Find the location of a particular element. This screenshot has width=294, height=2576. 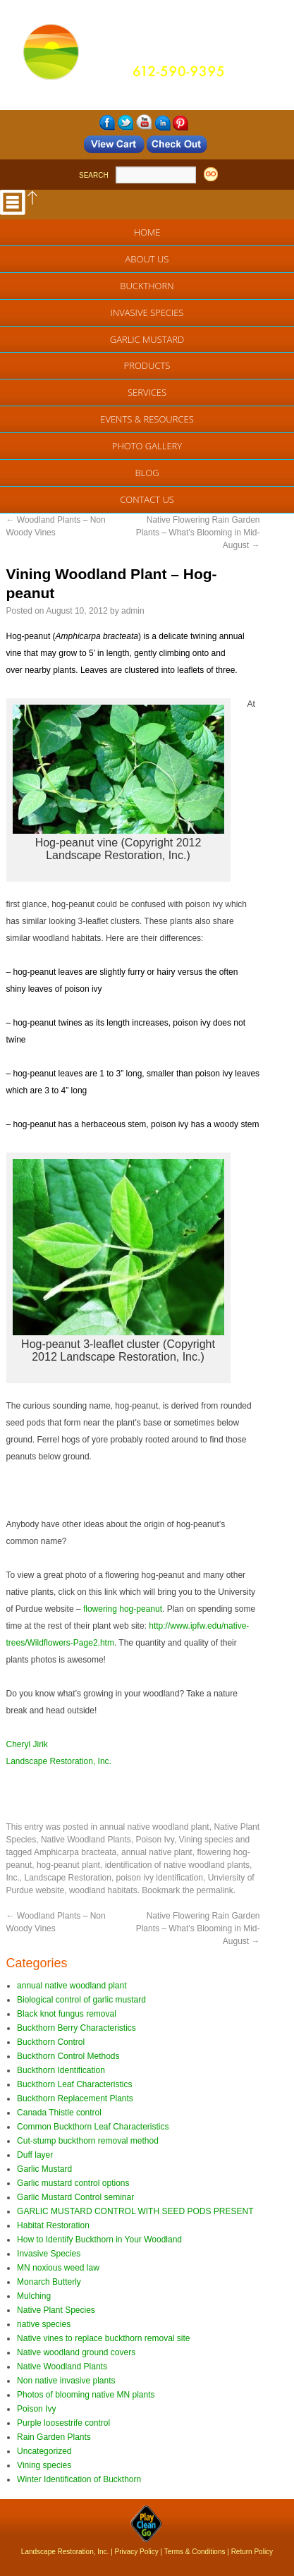

flowering hog-peanut is located at coordinates (122, 1609).